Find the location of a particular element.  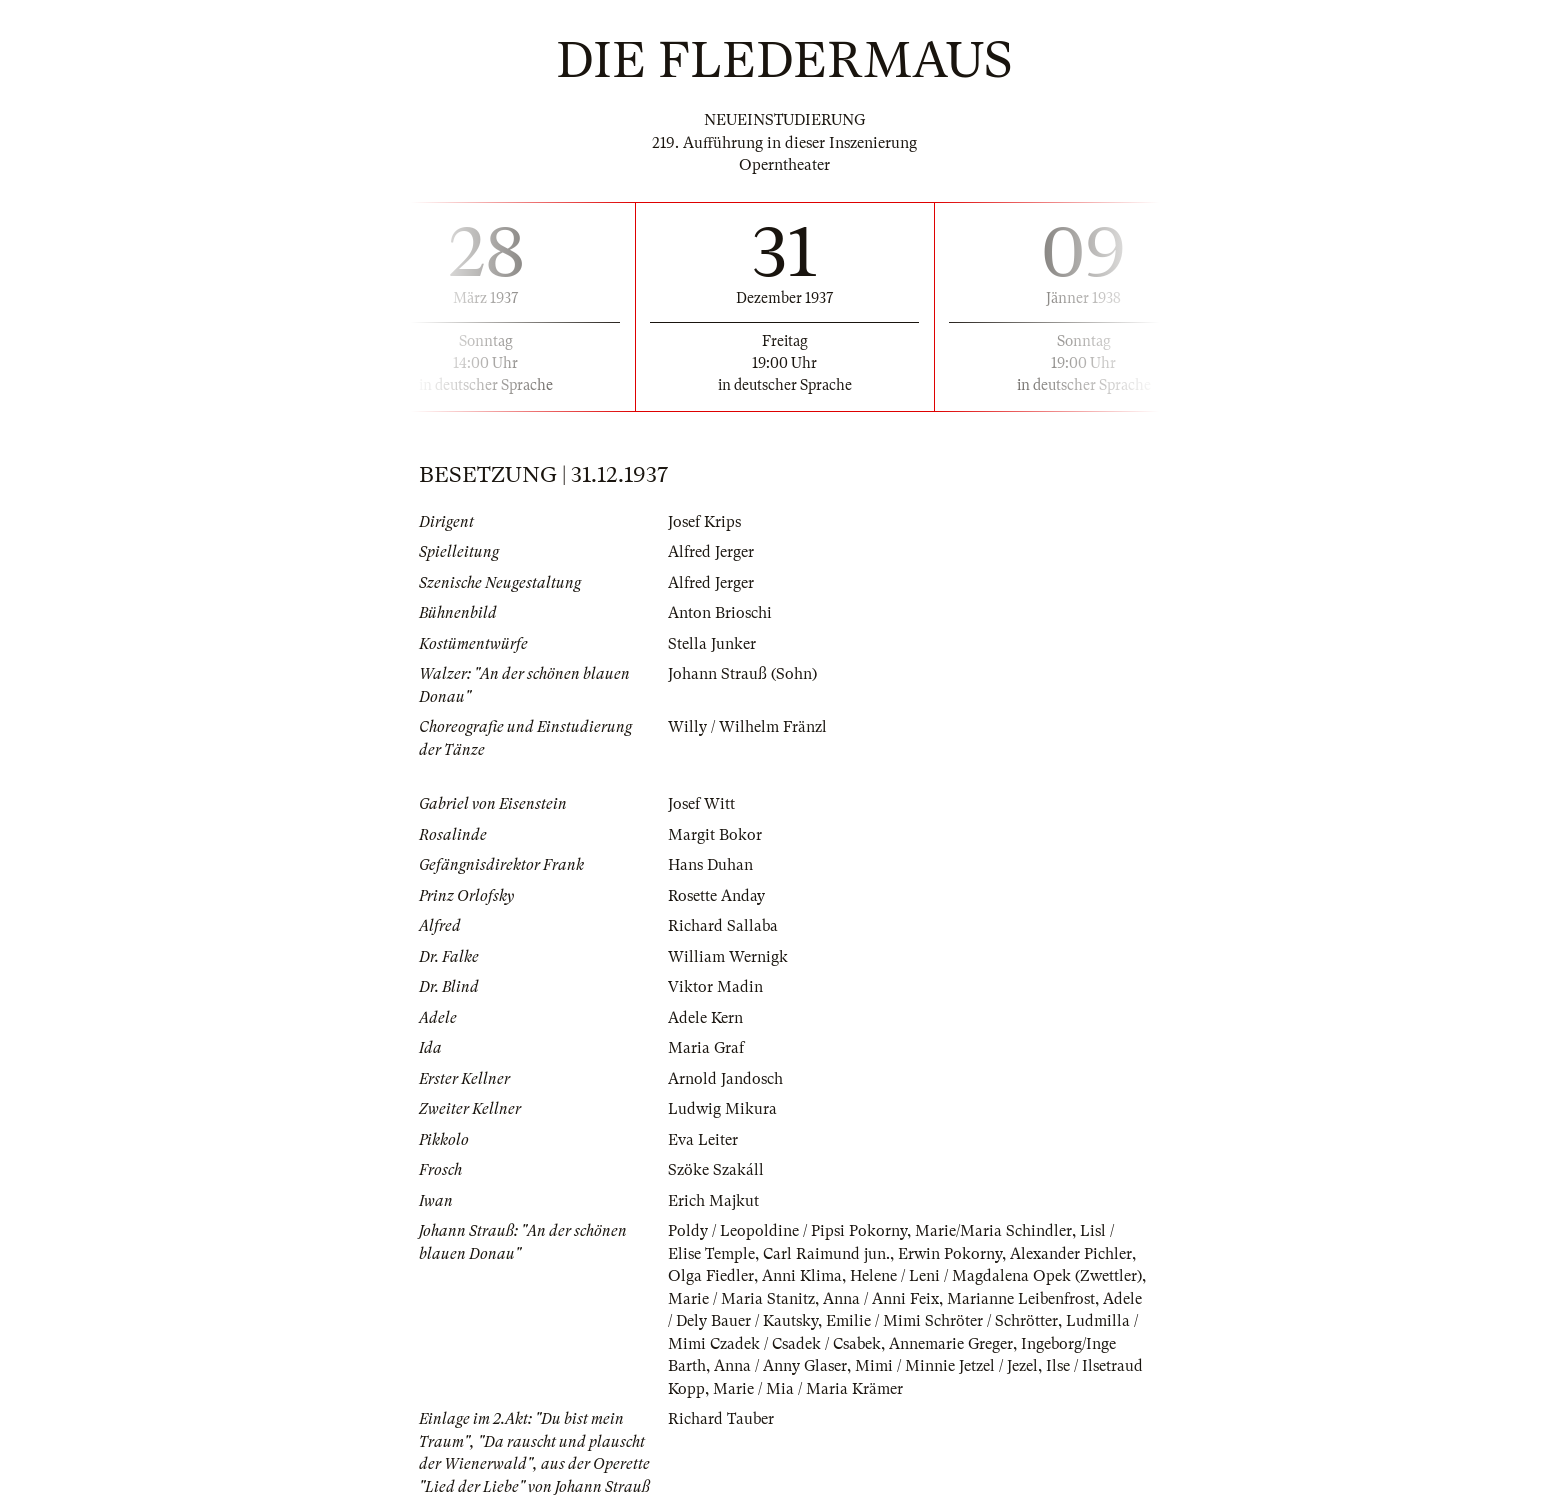

Margit Bokor is located at coordinates (715, 835).